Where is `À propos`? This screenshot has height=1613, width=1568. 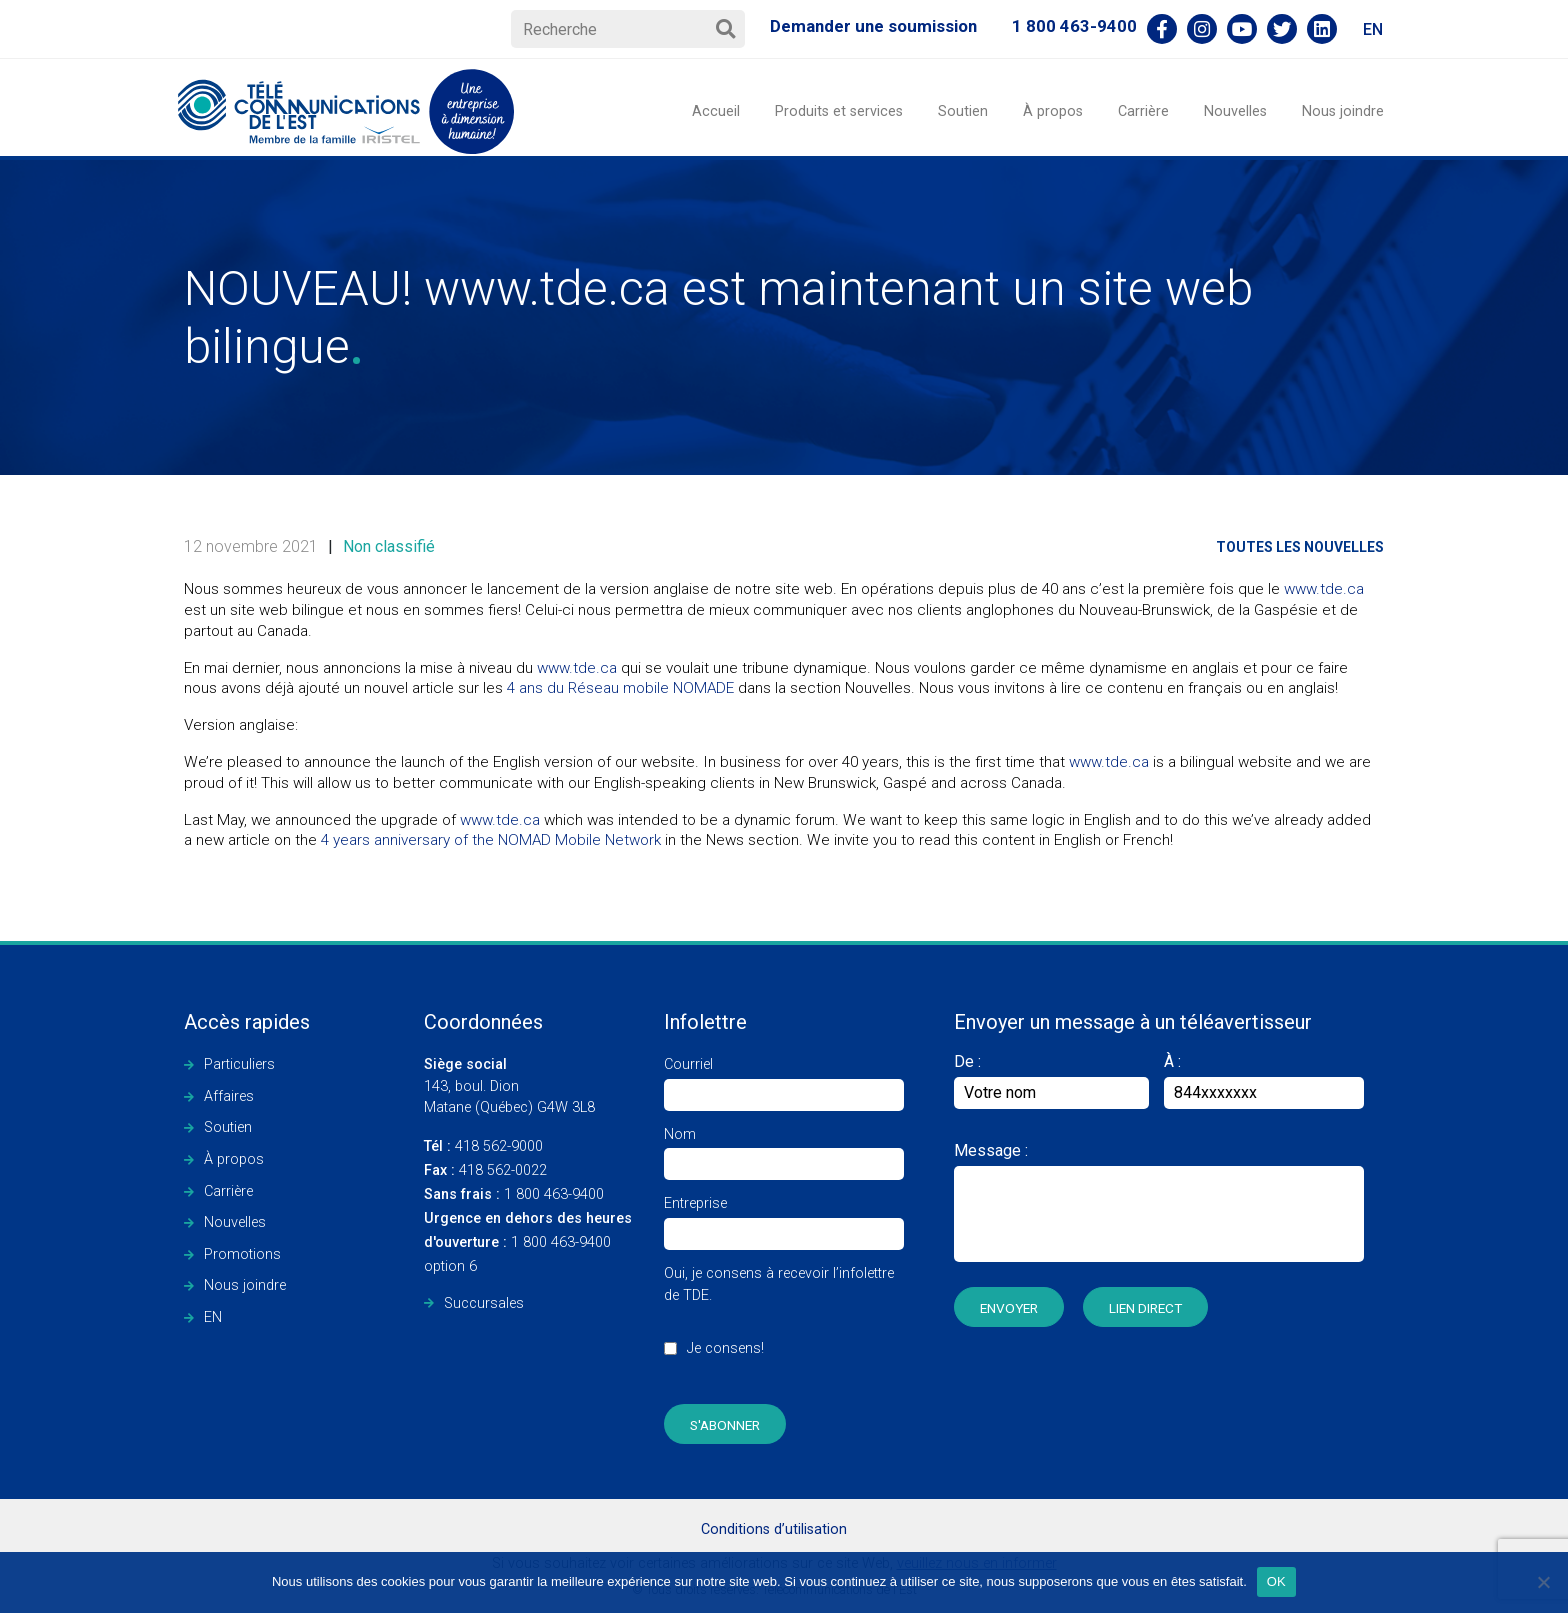
À propos is located at coordinates (1053, 111).